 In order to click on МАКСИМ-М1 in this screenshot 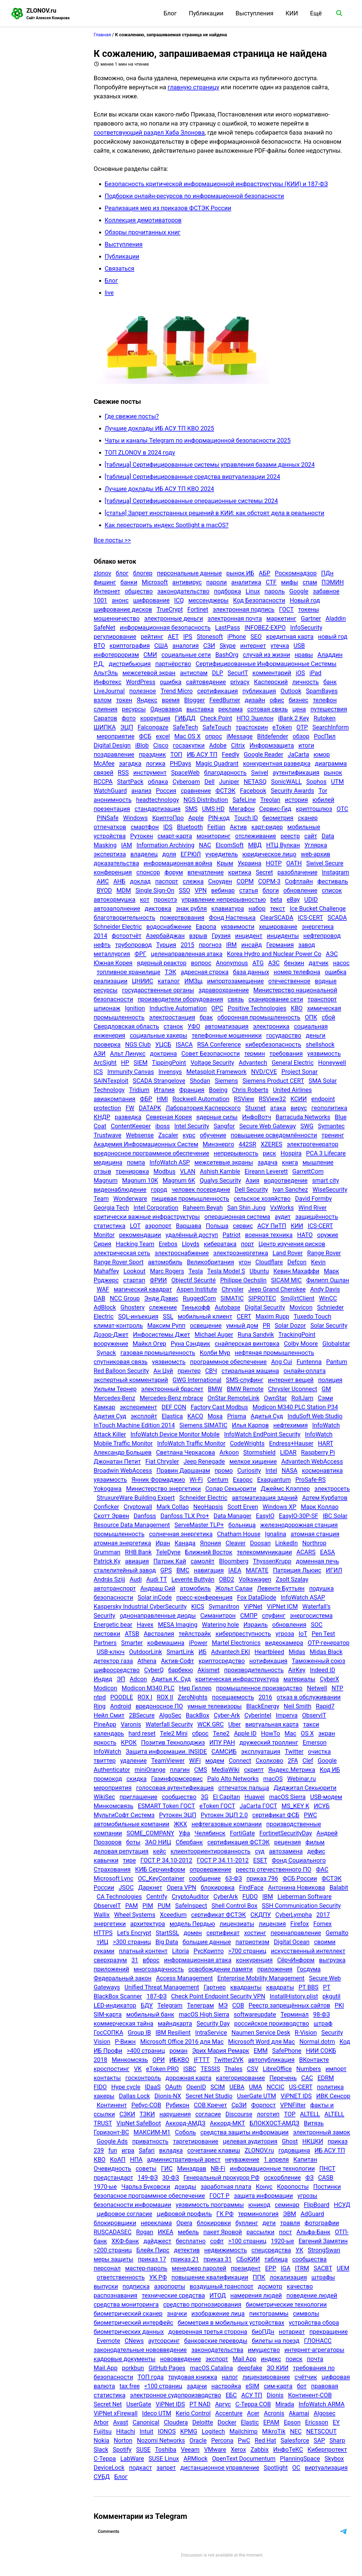, I will do `click(151, 2132)`.